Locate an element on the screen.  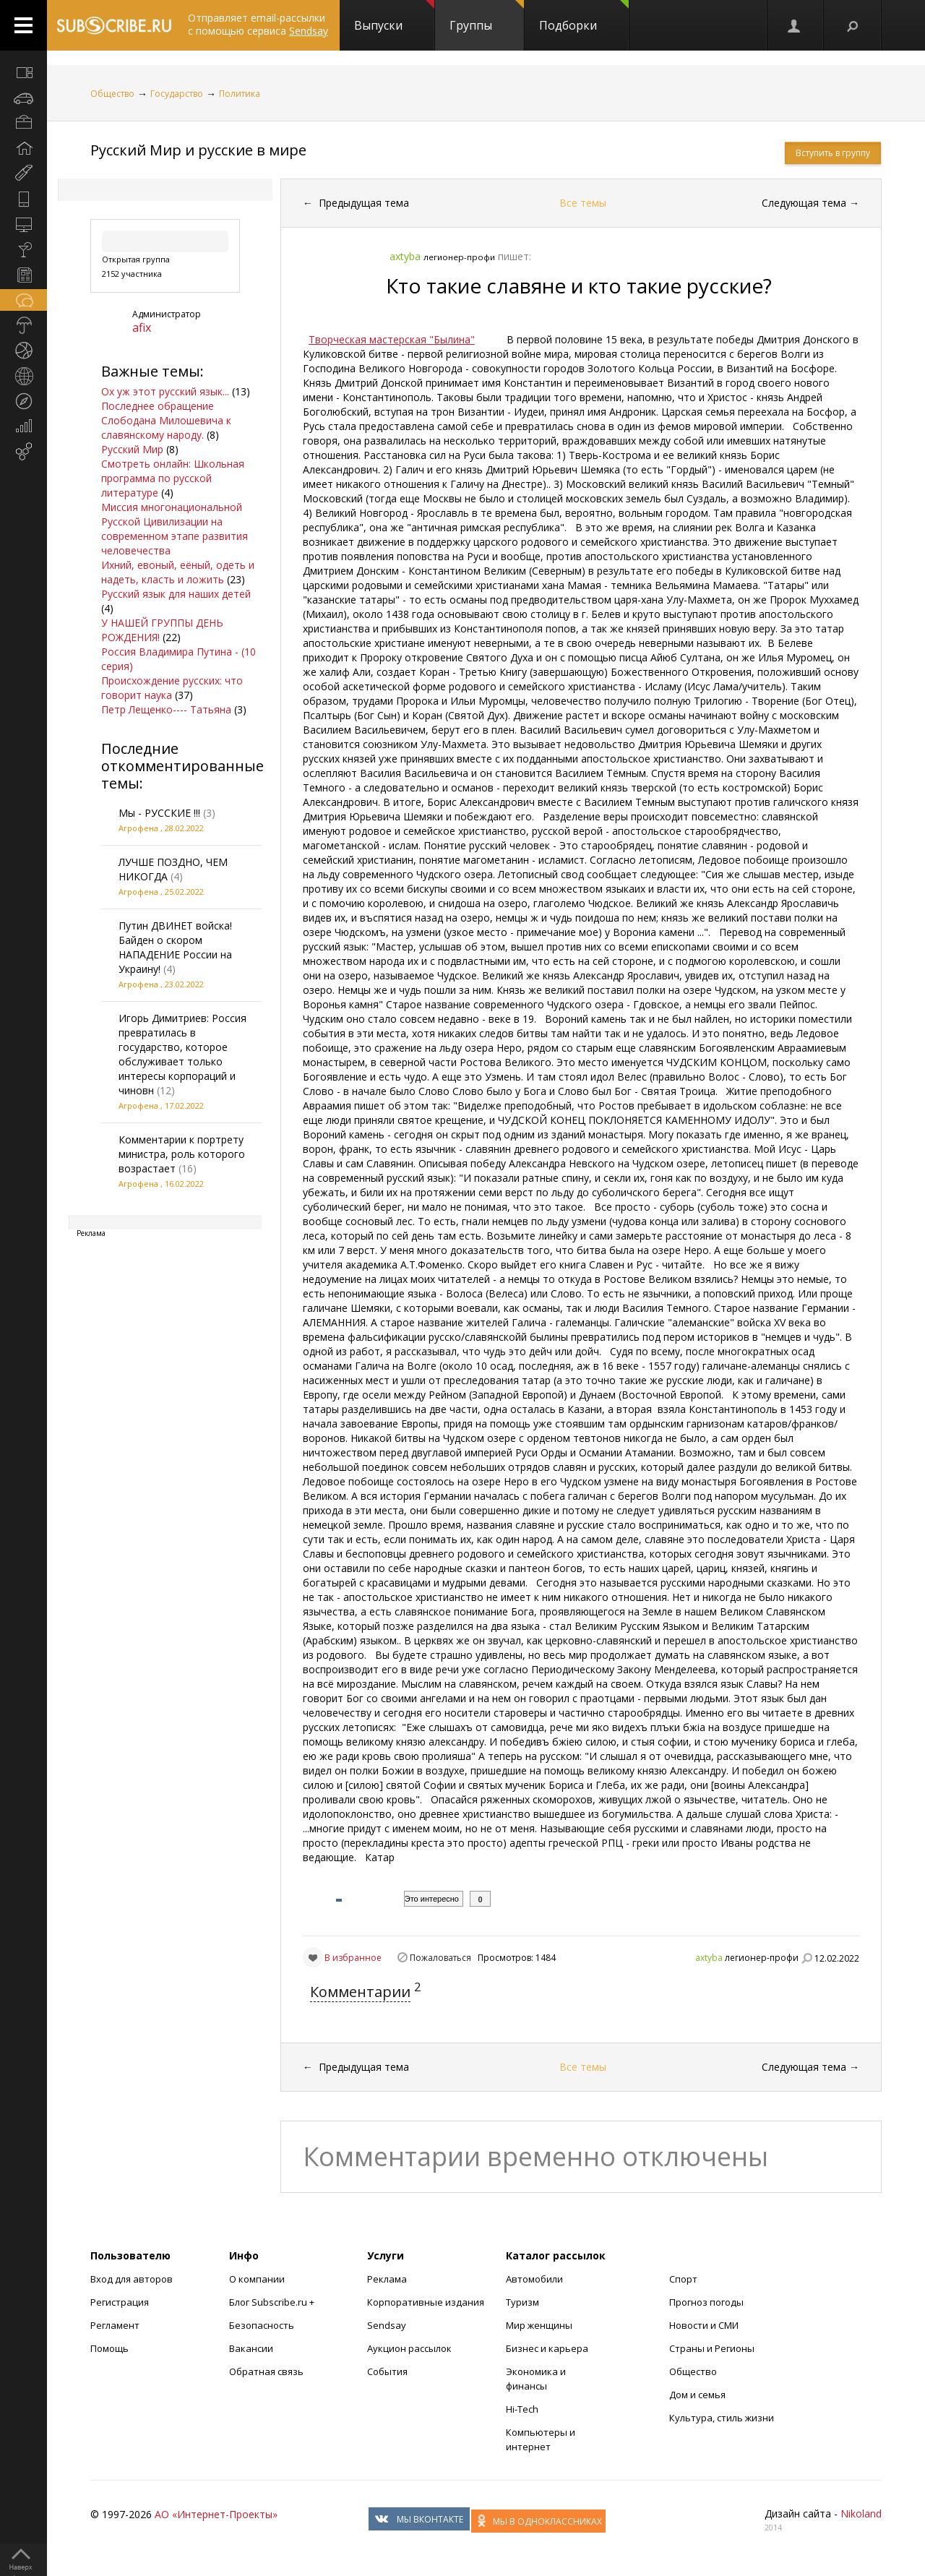
Государство is located at coordinates (176, 93).